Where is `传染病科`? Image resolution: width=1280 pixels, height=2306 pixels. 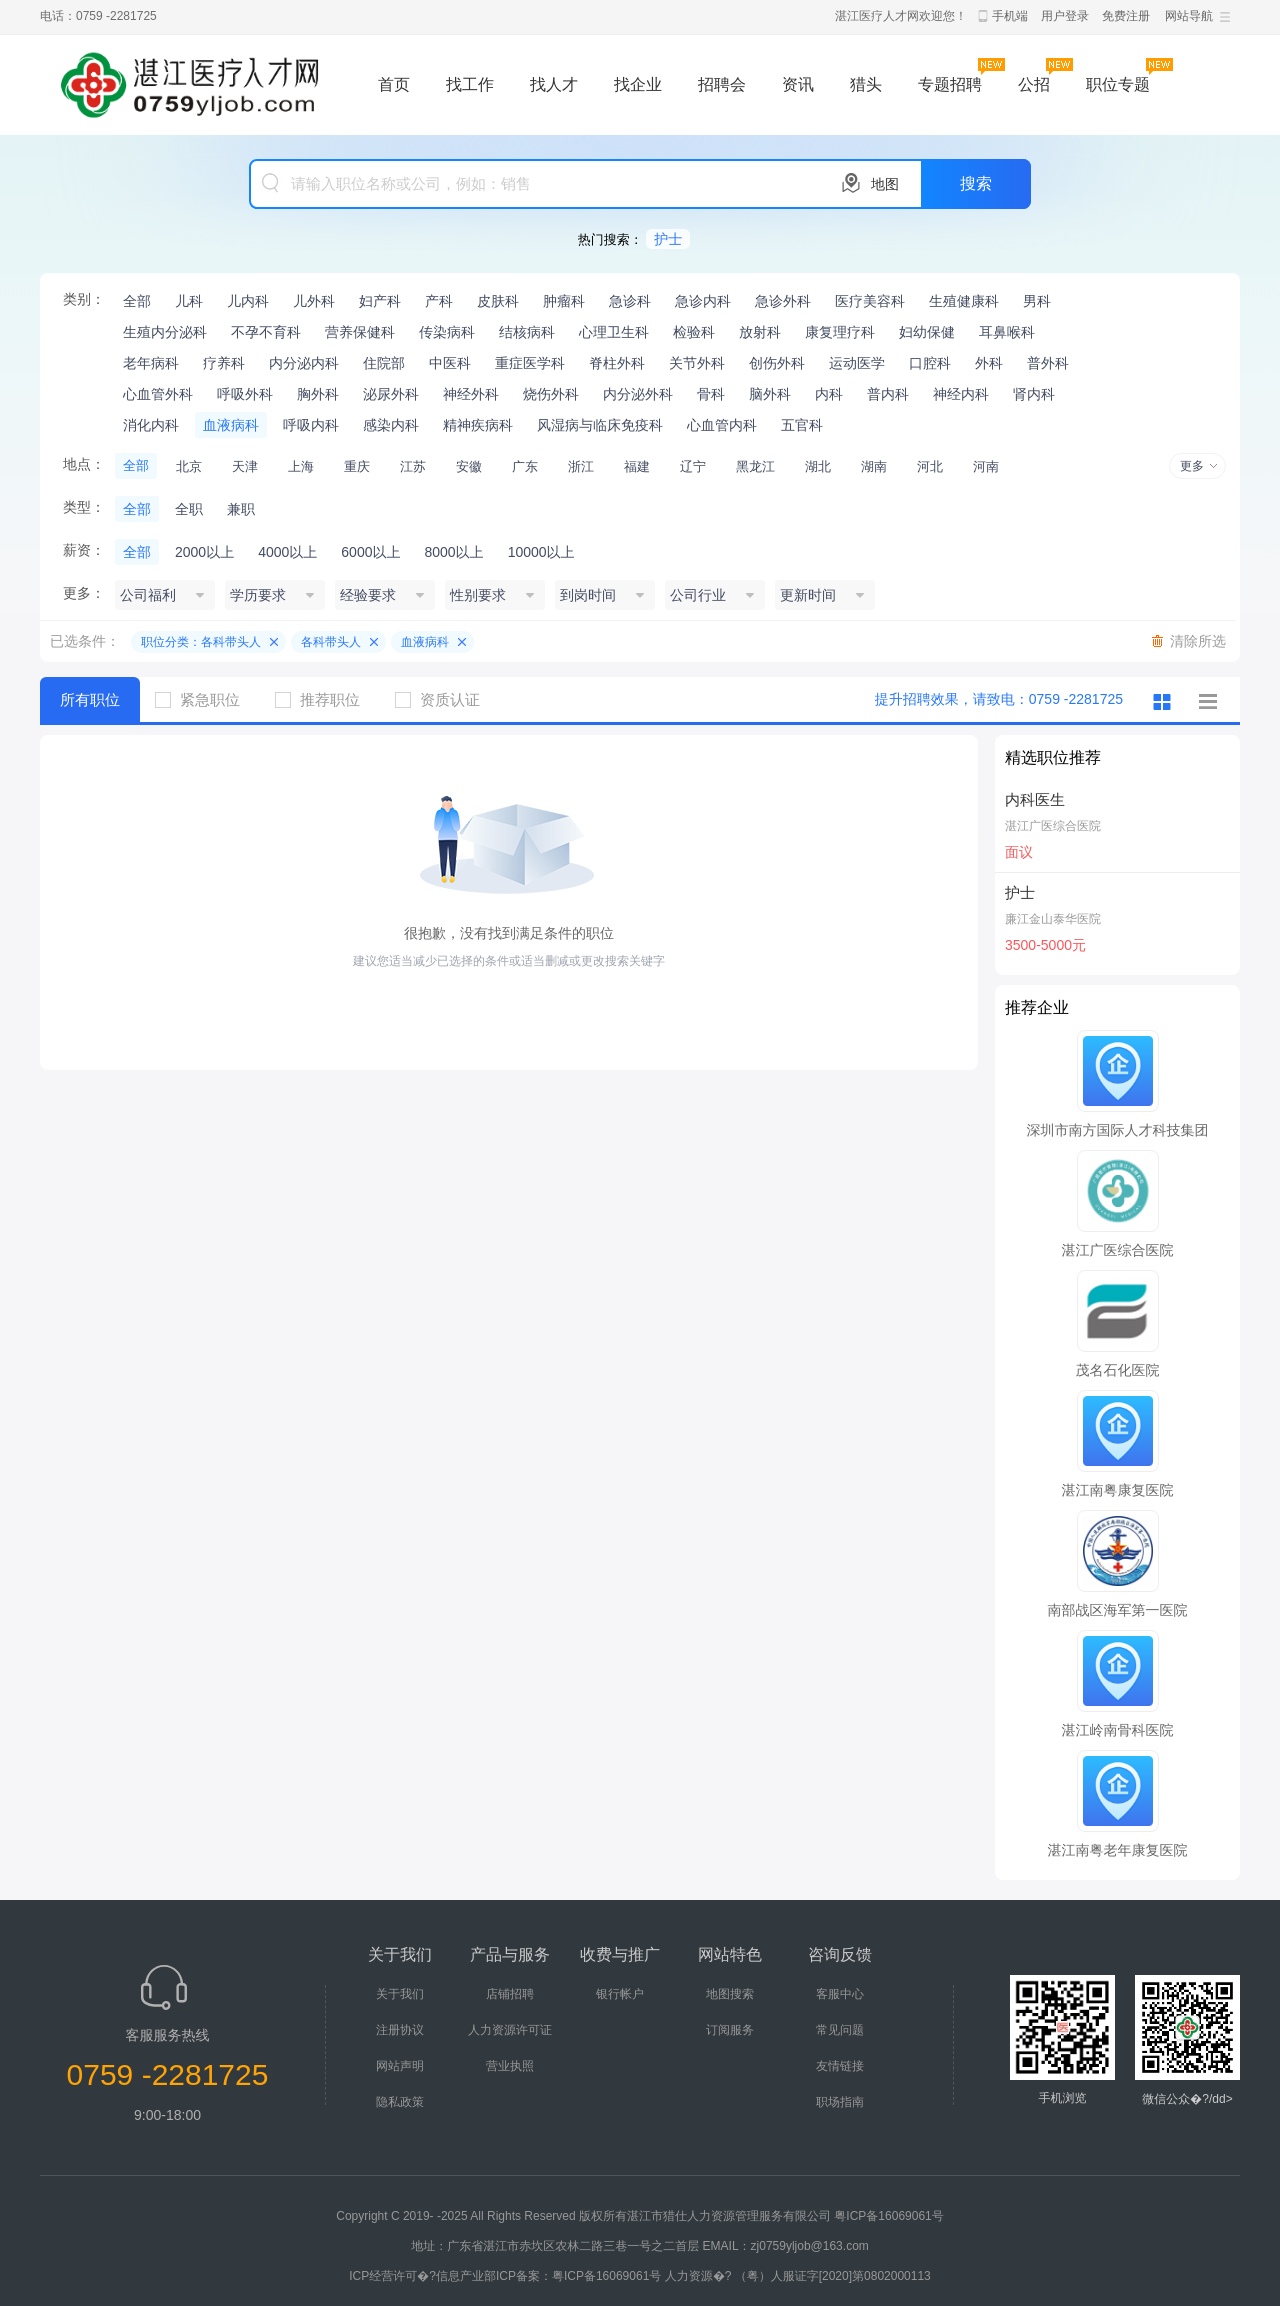
传染病科 is located at coordinates (447, 332).